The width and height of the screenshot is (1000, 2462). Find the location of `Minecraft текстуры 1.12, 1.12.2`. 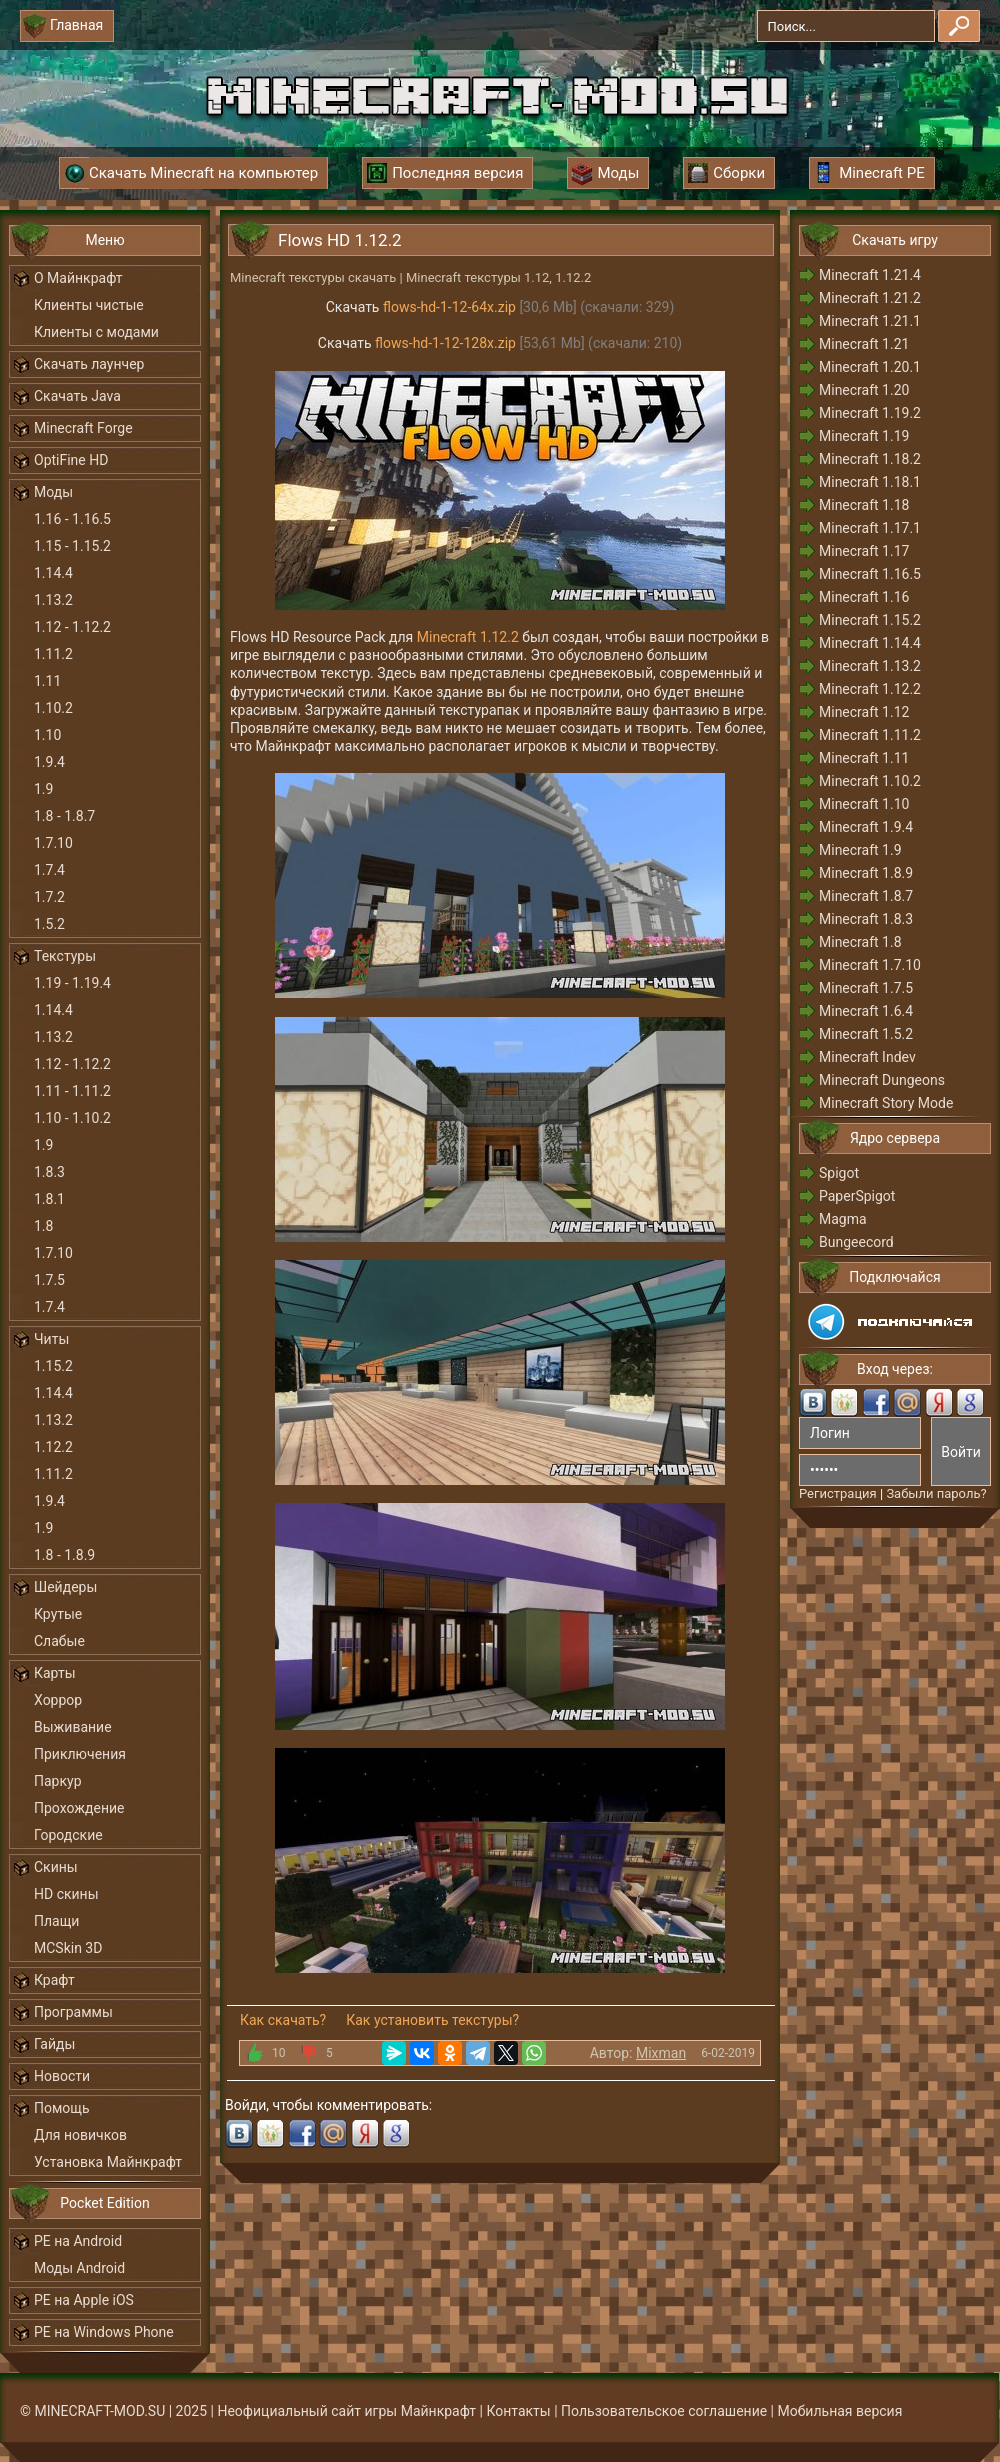

Minecraft текстуры 1.12, 1.12.2 is located at coordinates (498, 277).